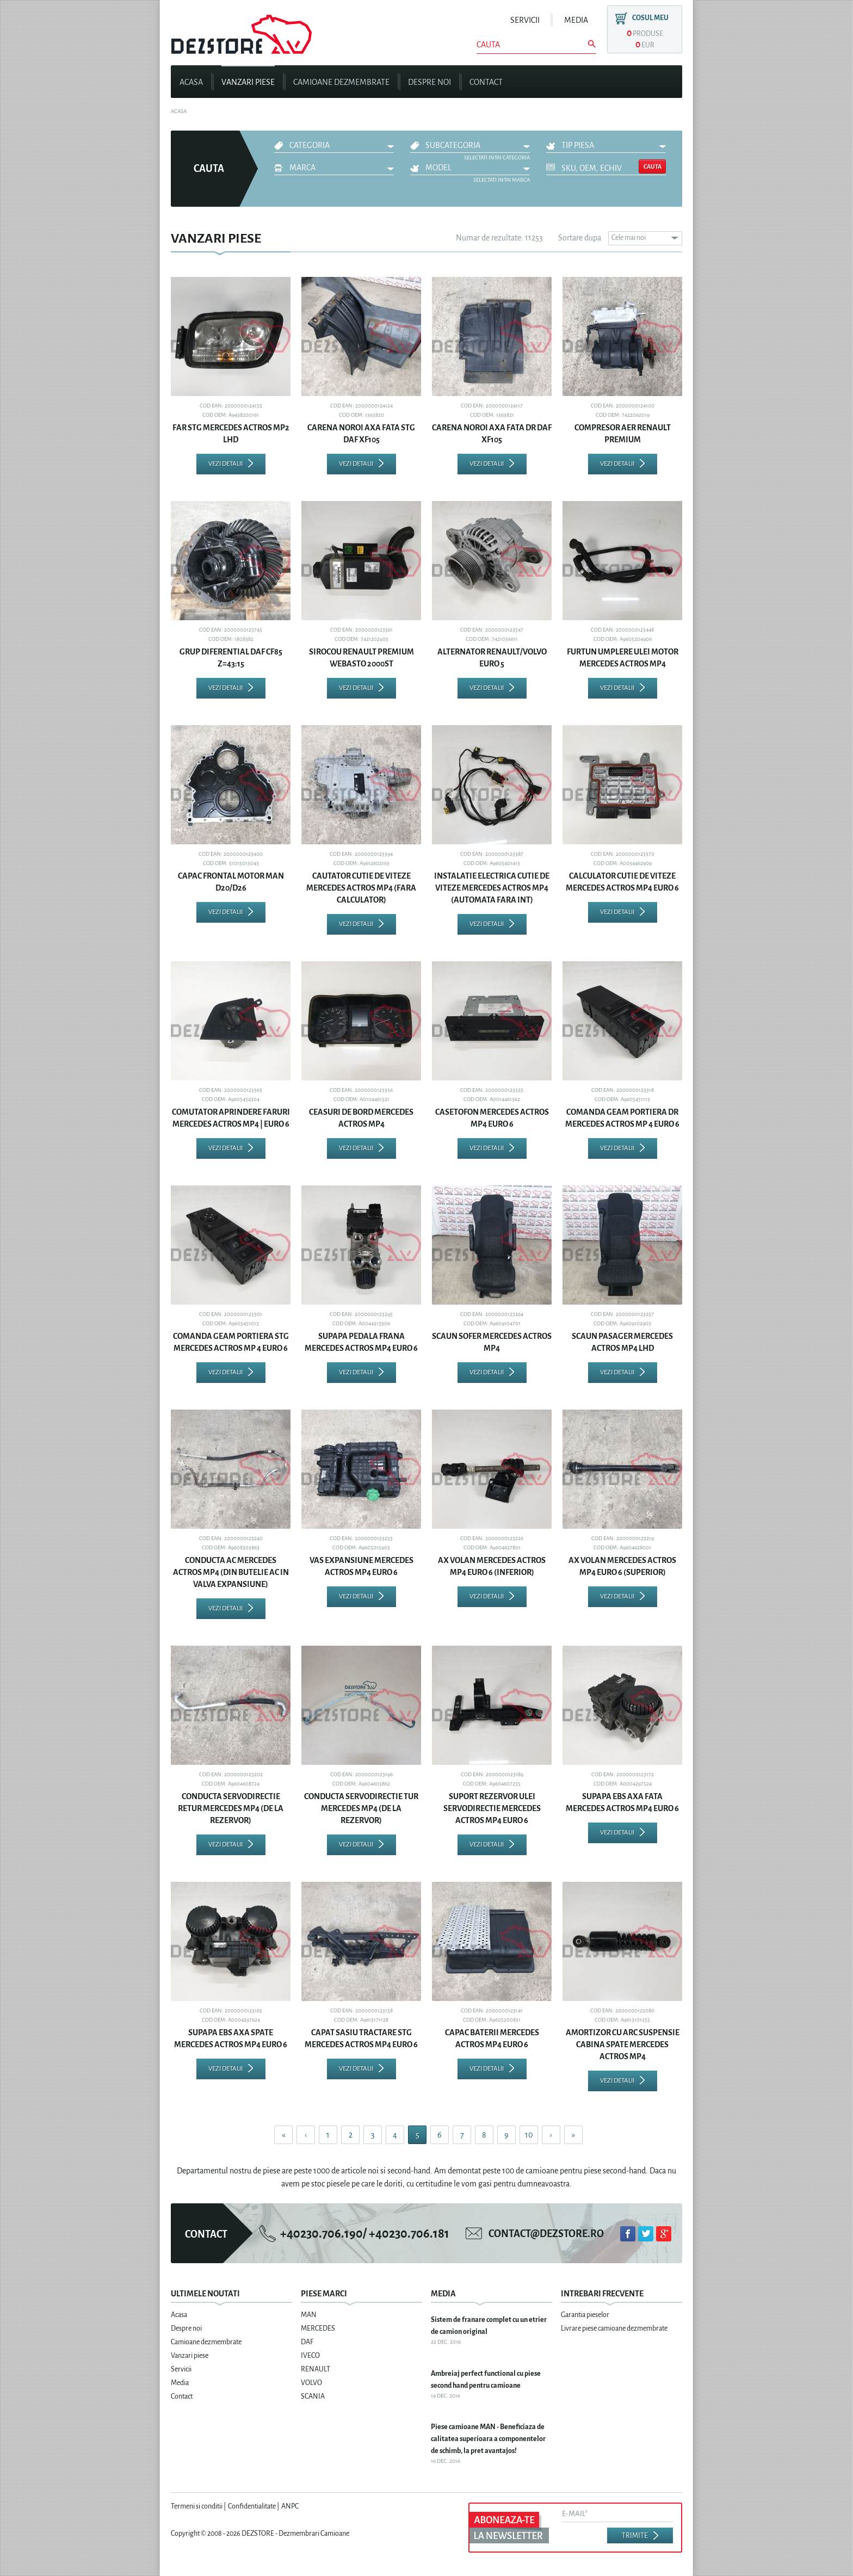  Describe the element at coordinates (361, 888) in the screenshot. I see `CAUTATOR CUTIE DE VITEZE MERCEDES ACTROS MP4 (FARA CALCULATOR)` at that location.